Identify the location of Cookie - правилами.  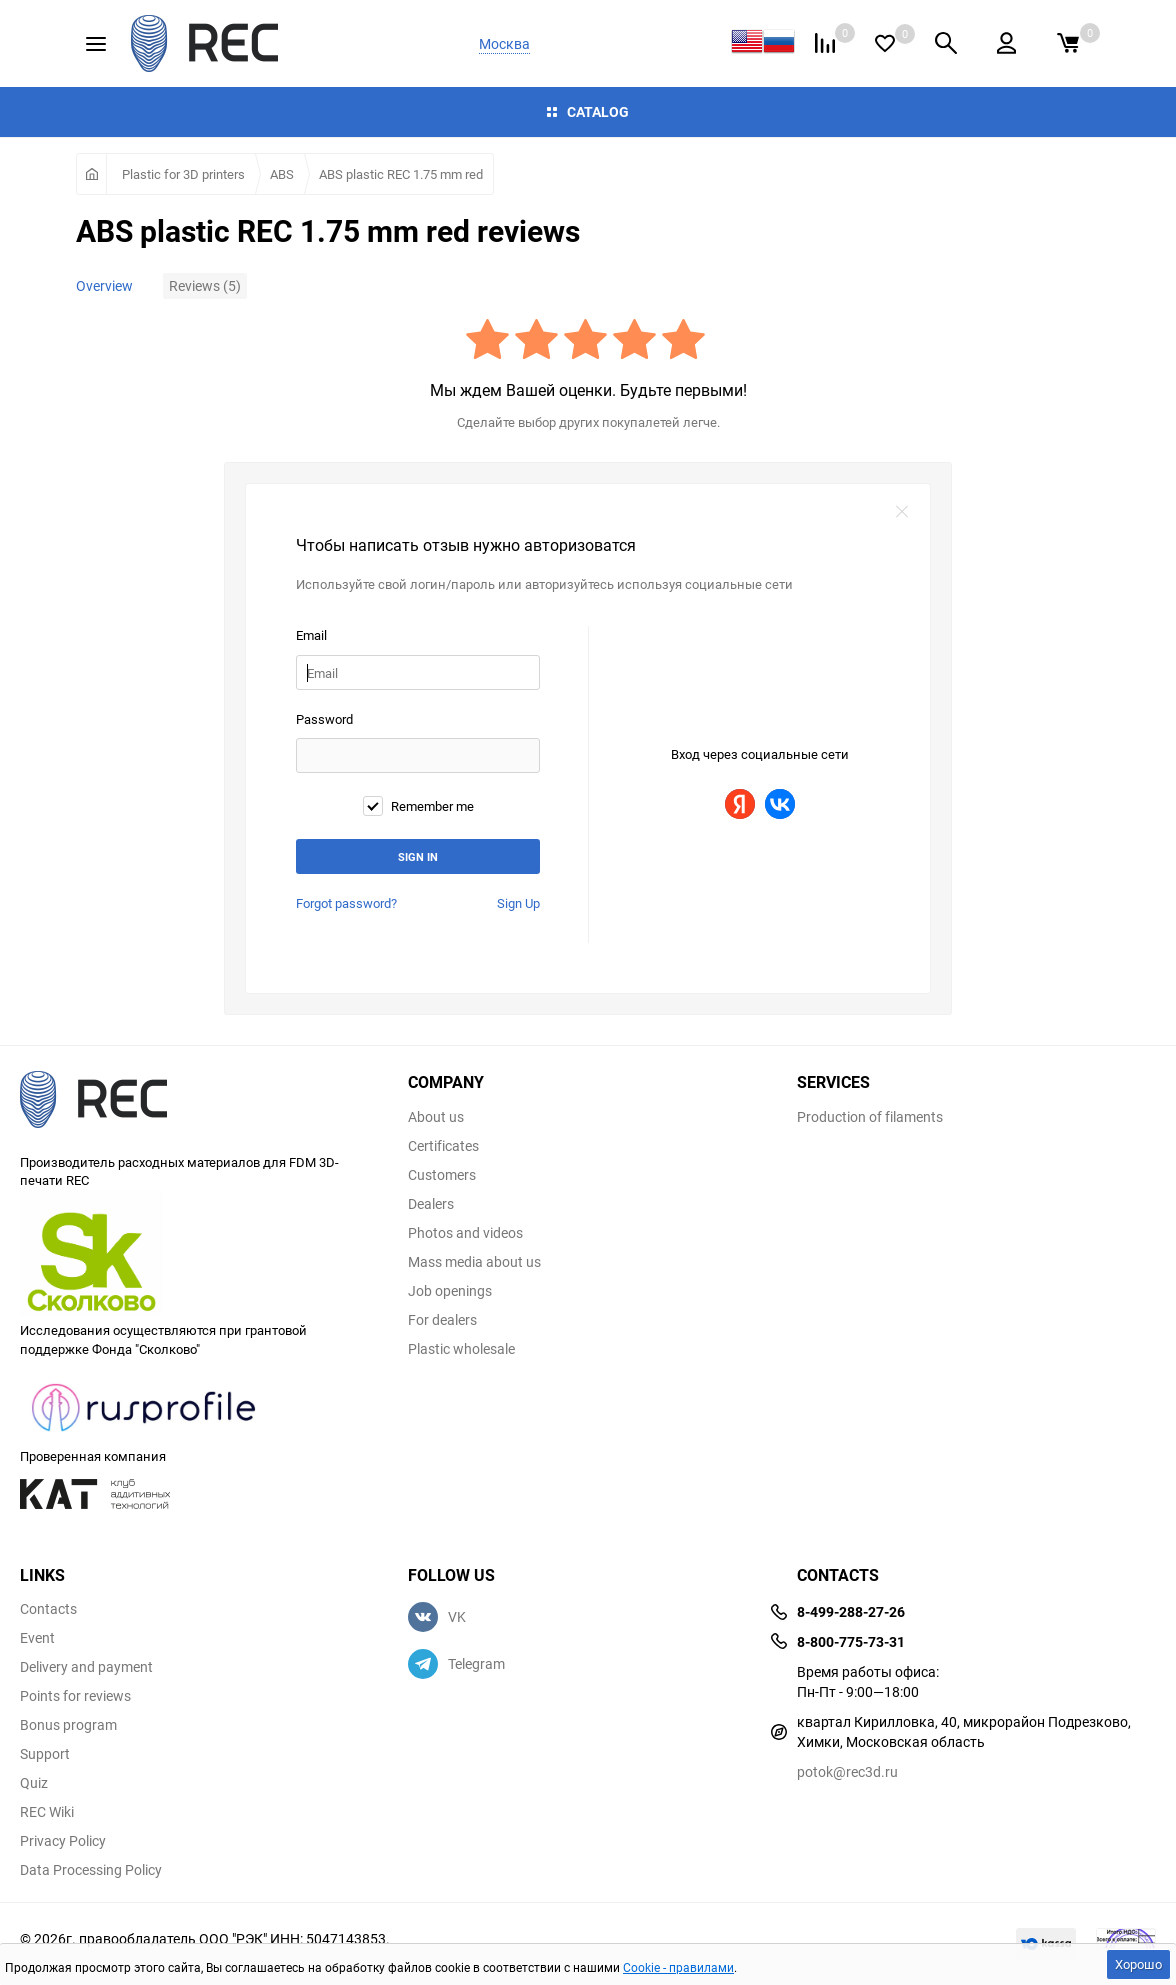
(678, 1967).